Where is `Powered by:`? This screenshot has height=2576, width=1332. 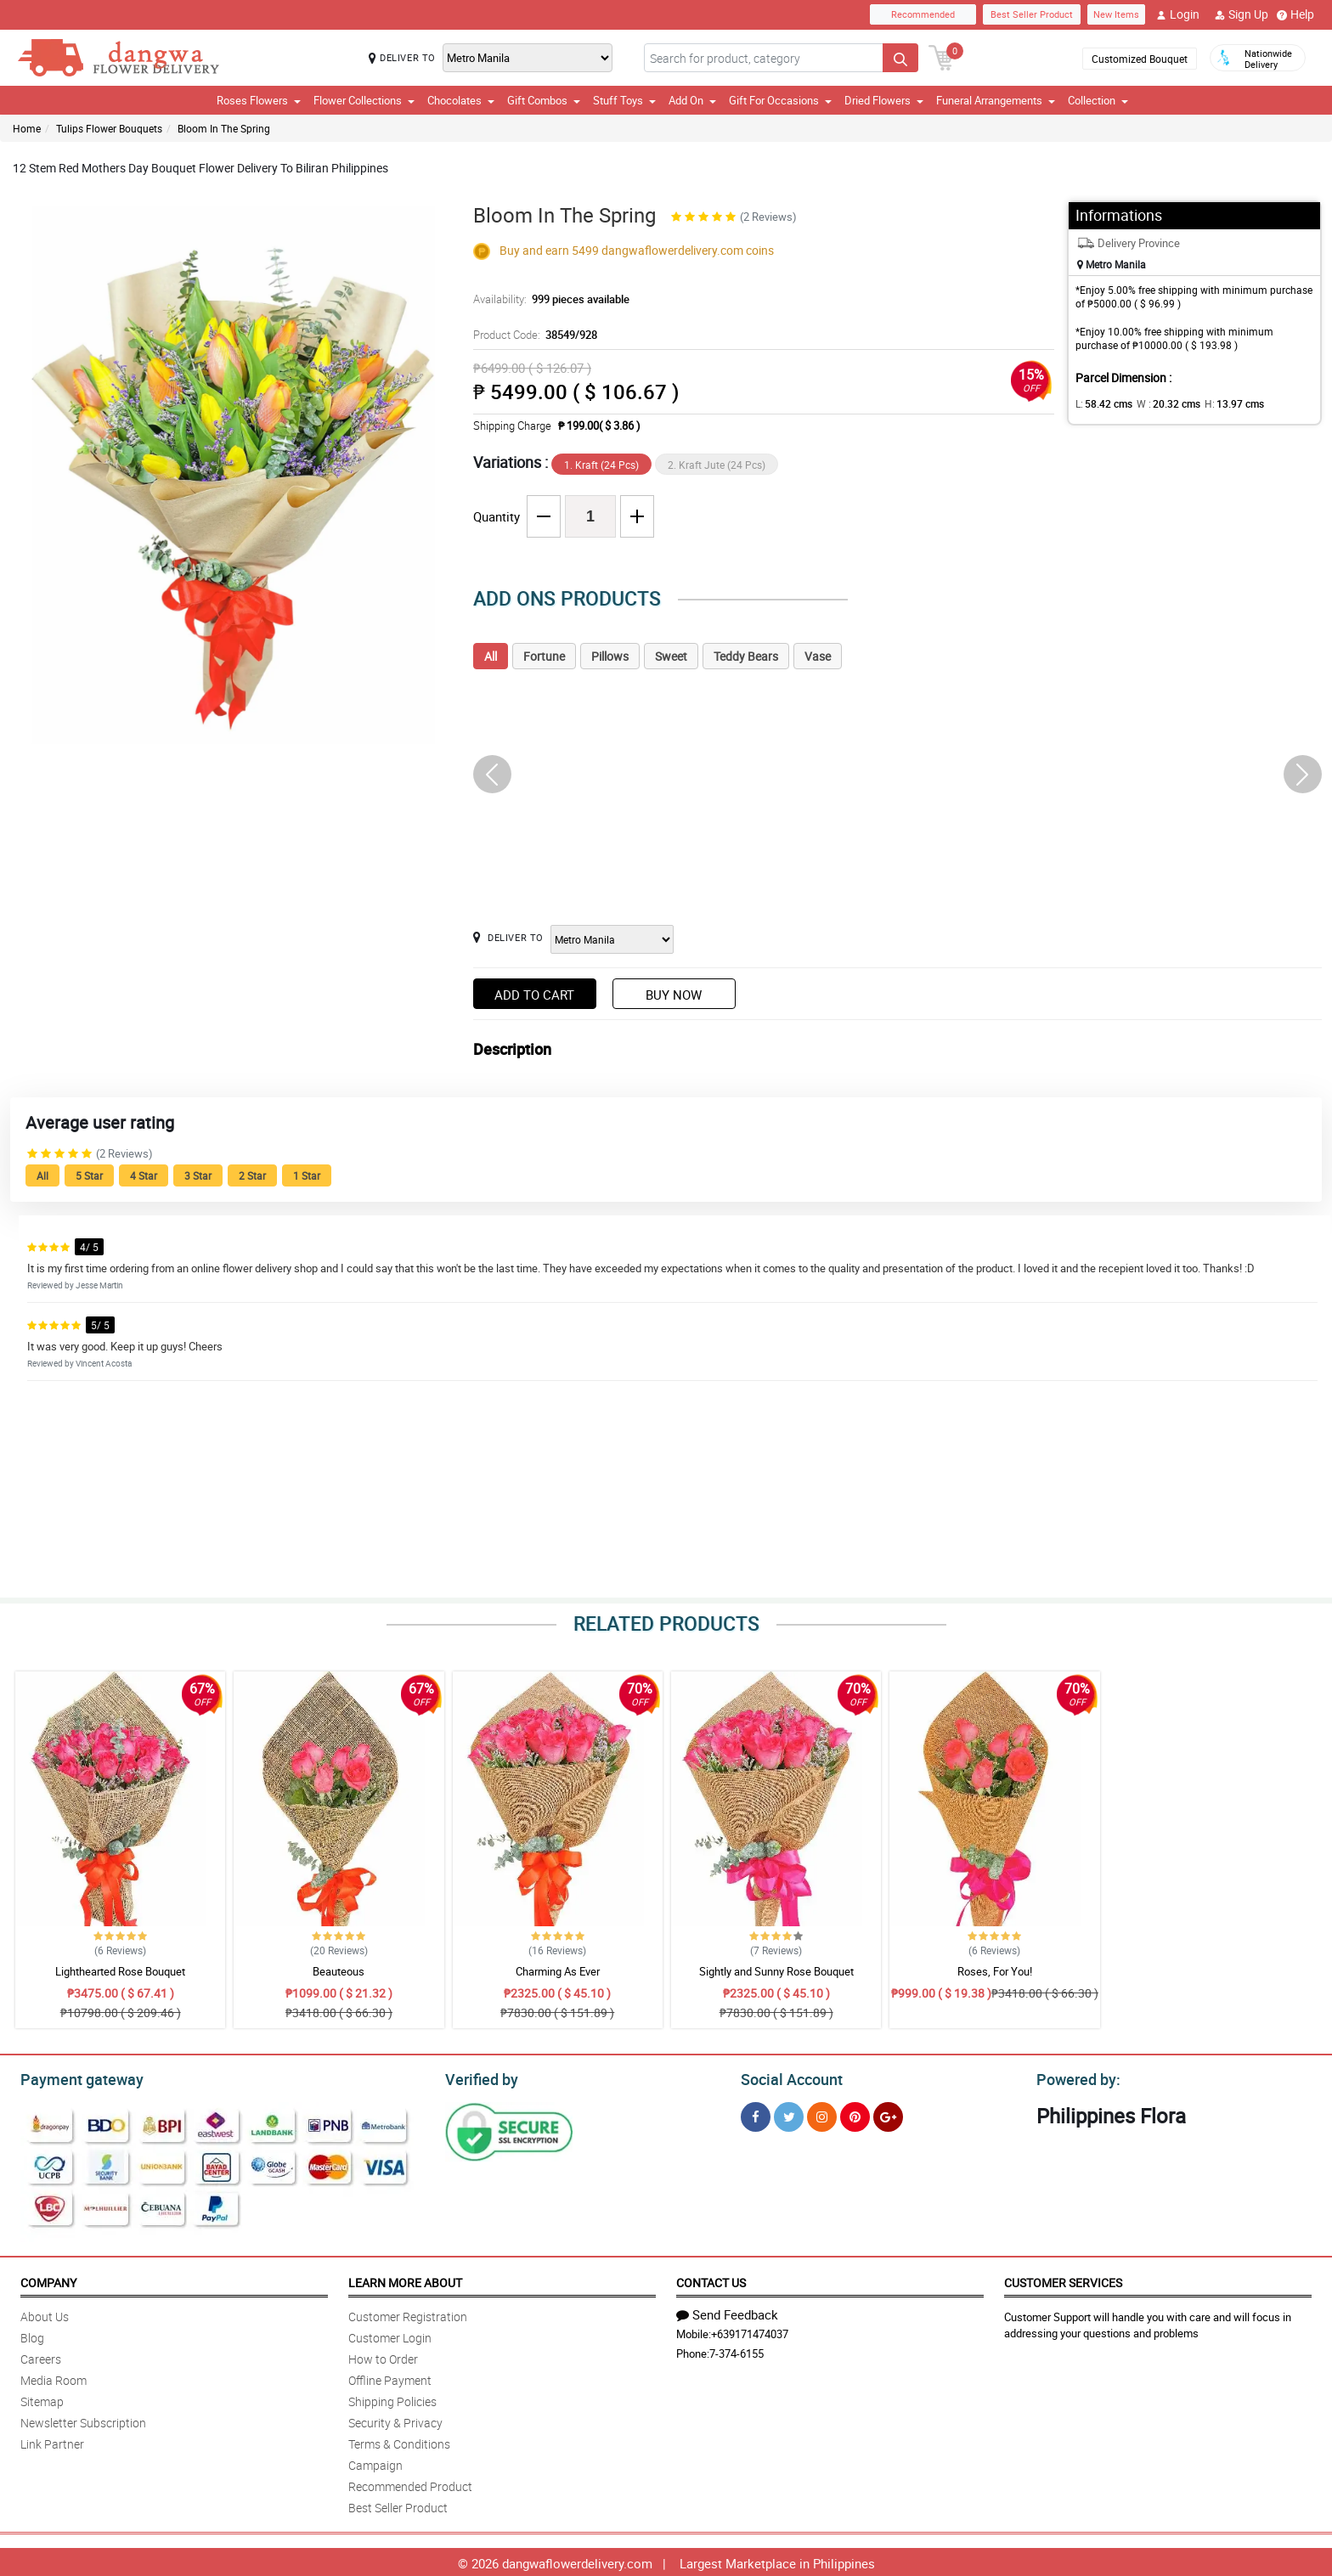 Powered by: is located at coordinates (1074, 2077).